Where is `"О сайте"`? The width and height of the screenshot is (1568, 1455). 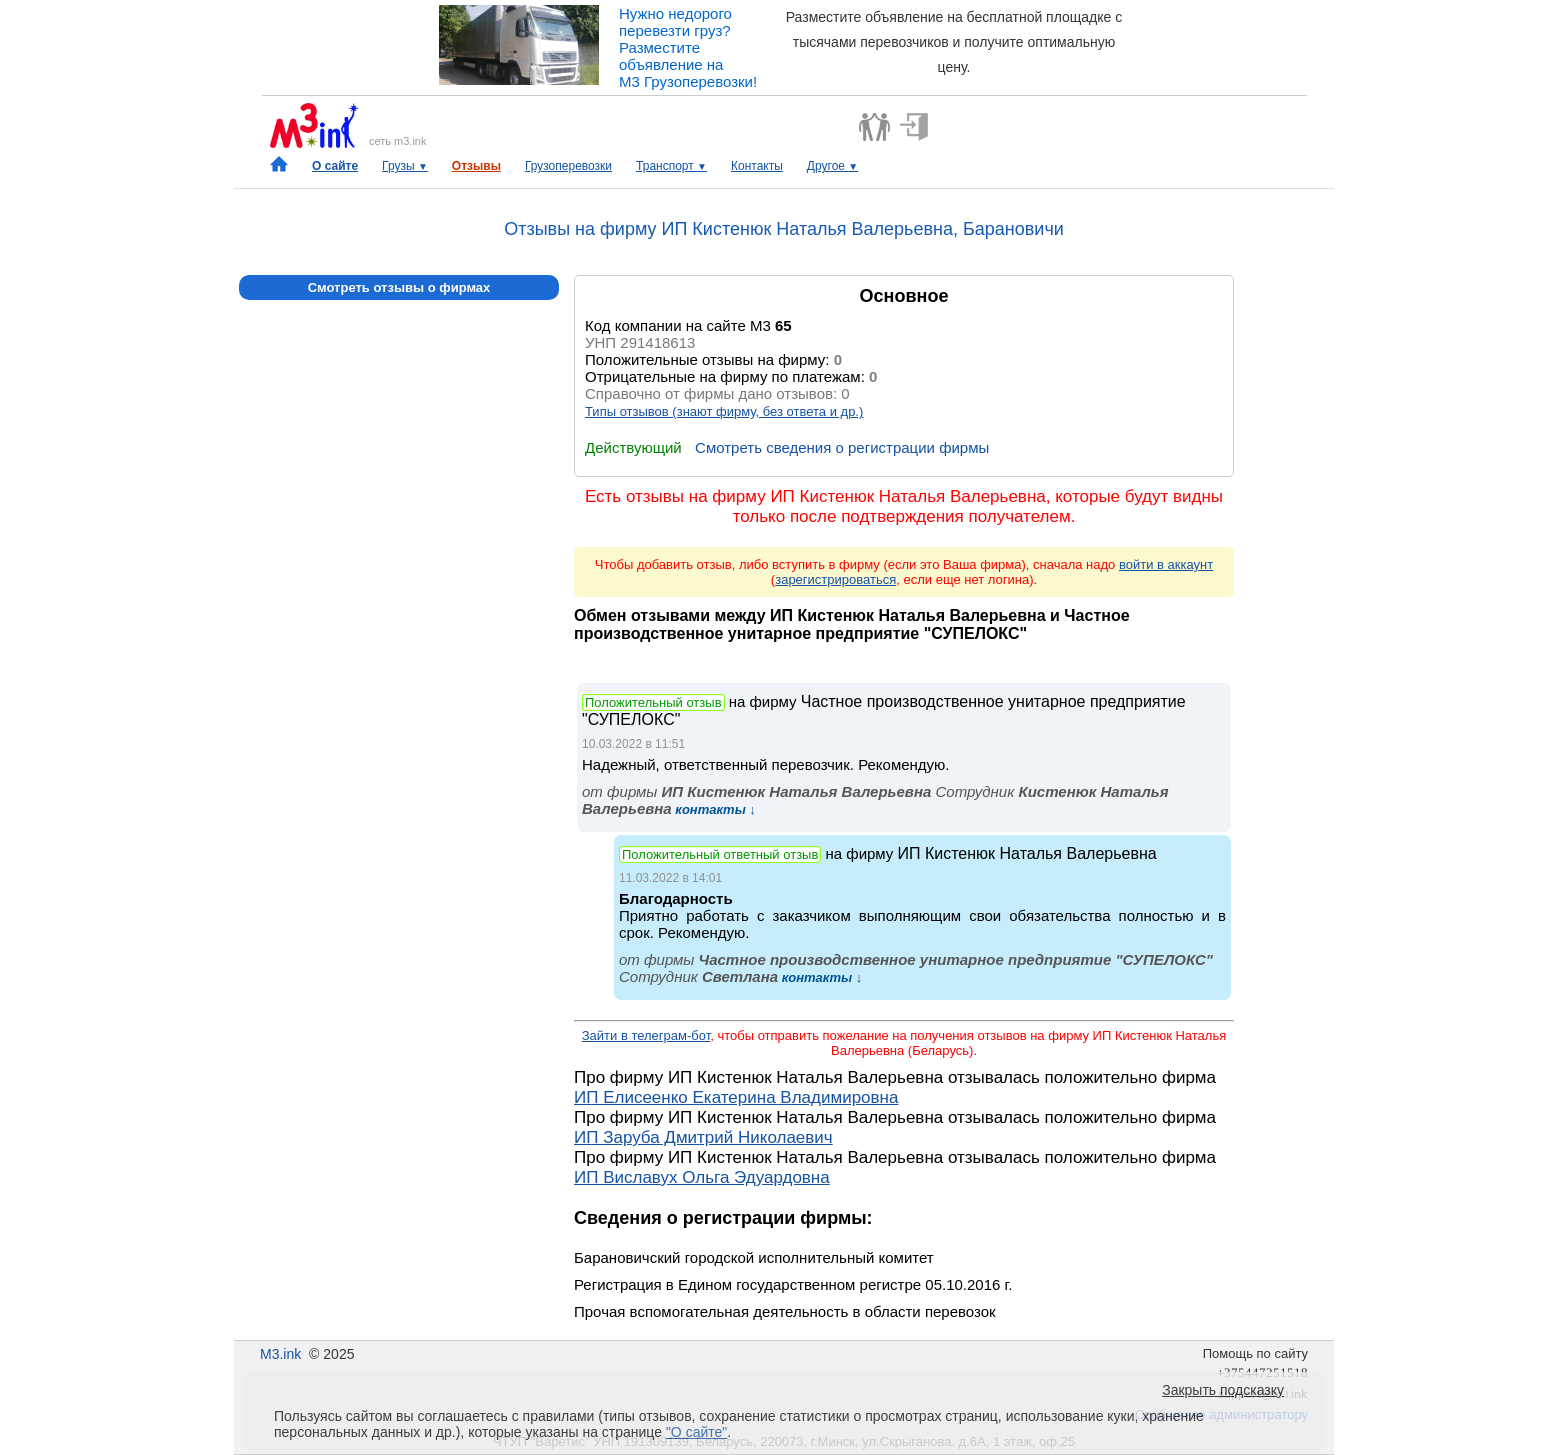 "О сайте" is located at coordinates (696, 1432).